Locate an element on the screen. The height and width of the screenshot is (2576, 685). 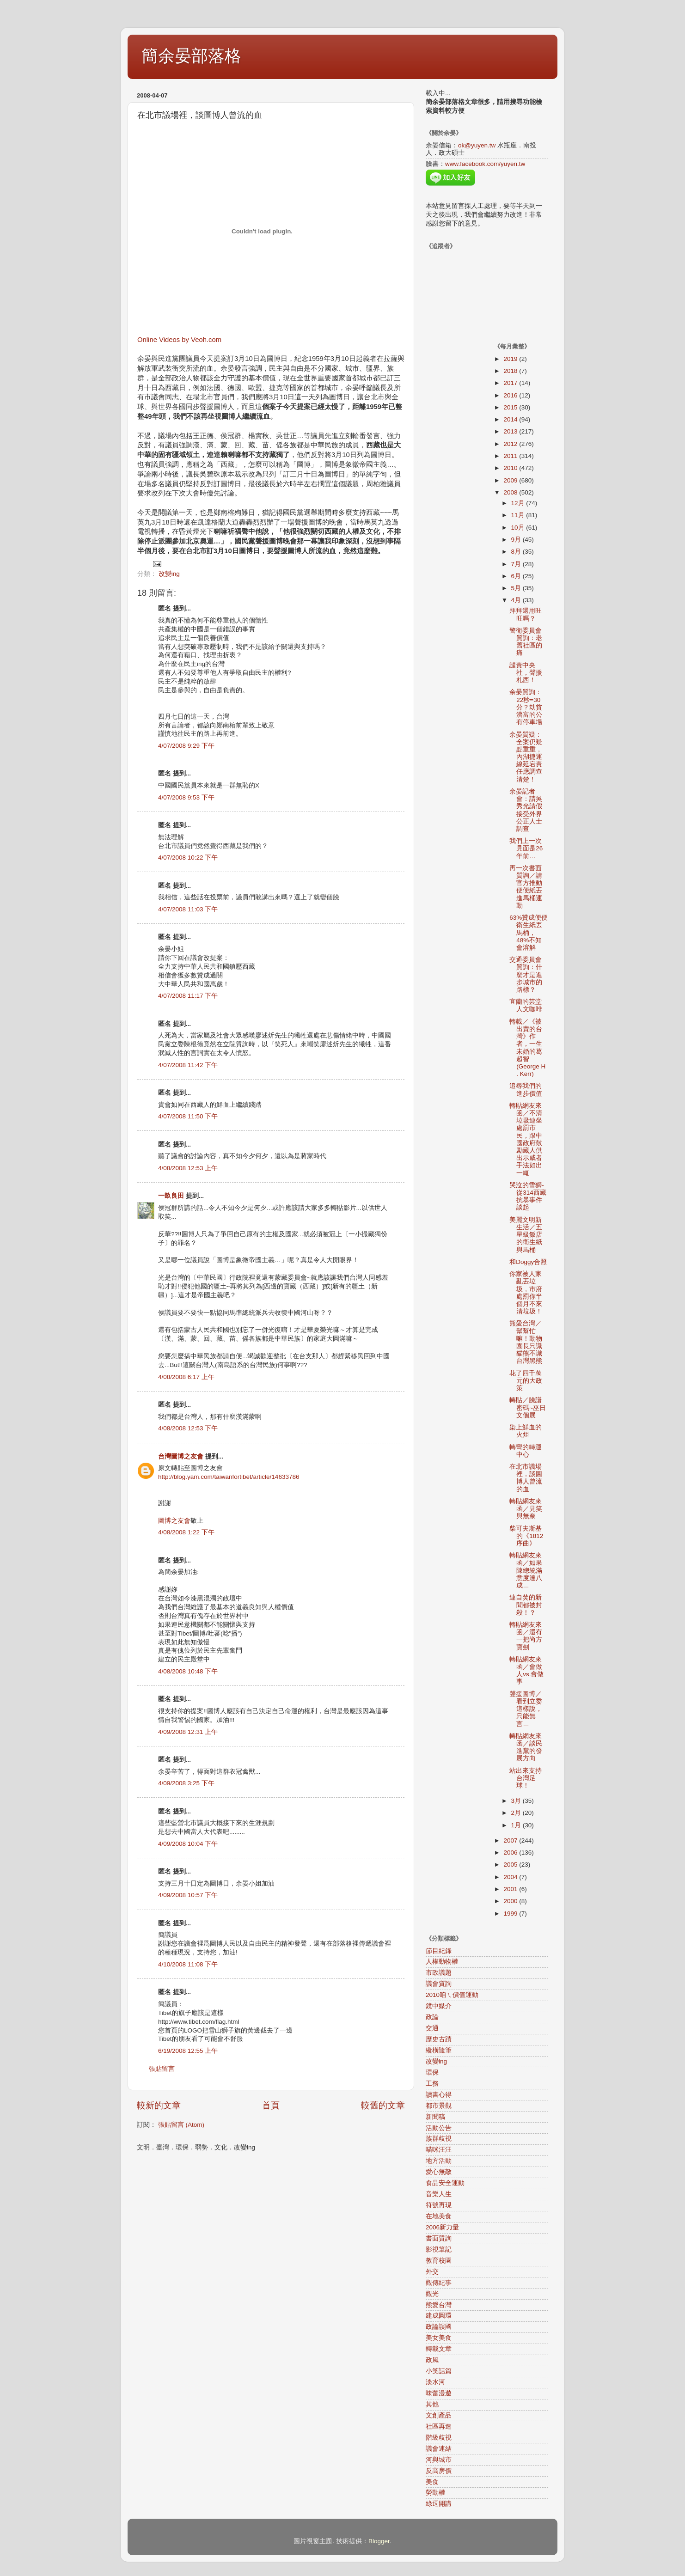
4/07/2008 9:29 下午 is located at coordinates (186, 745).